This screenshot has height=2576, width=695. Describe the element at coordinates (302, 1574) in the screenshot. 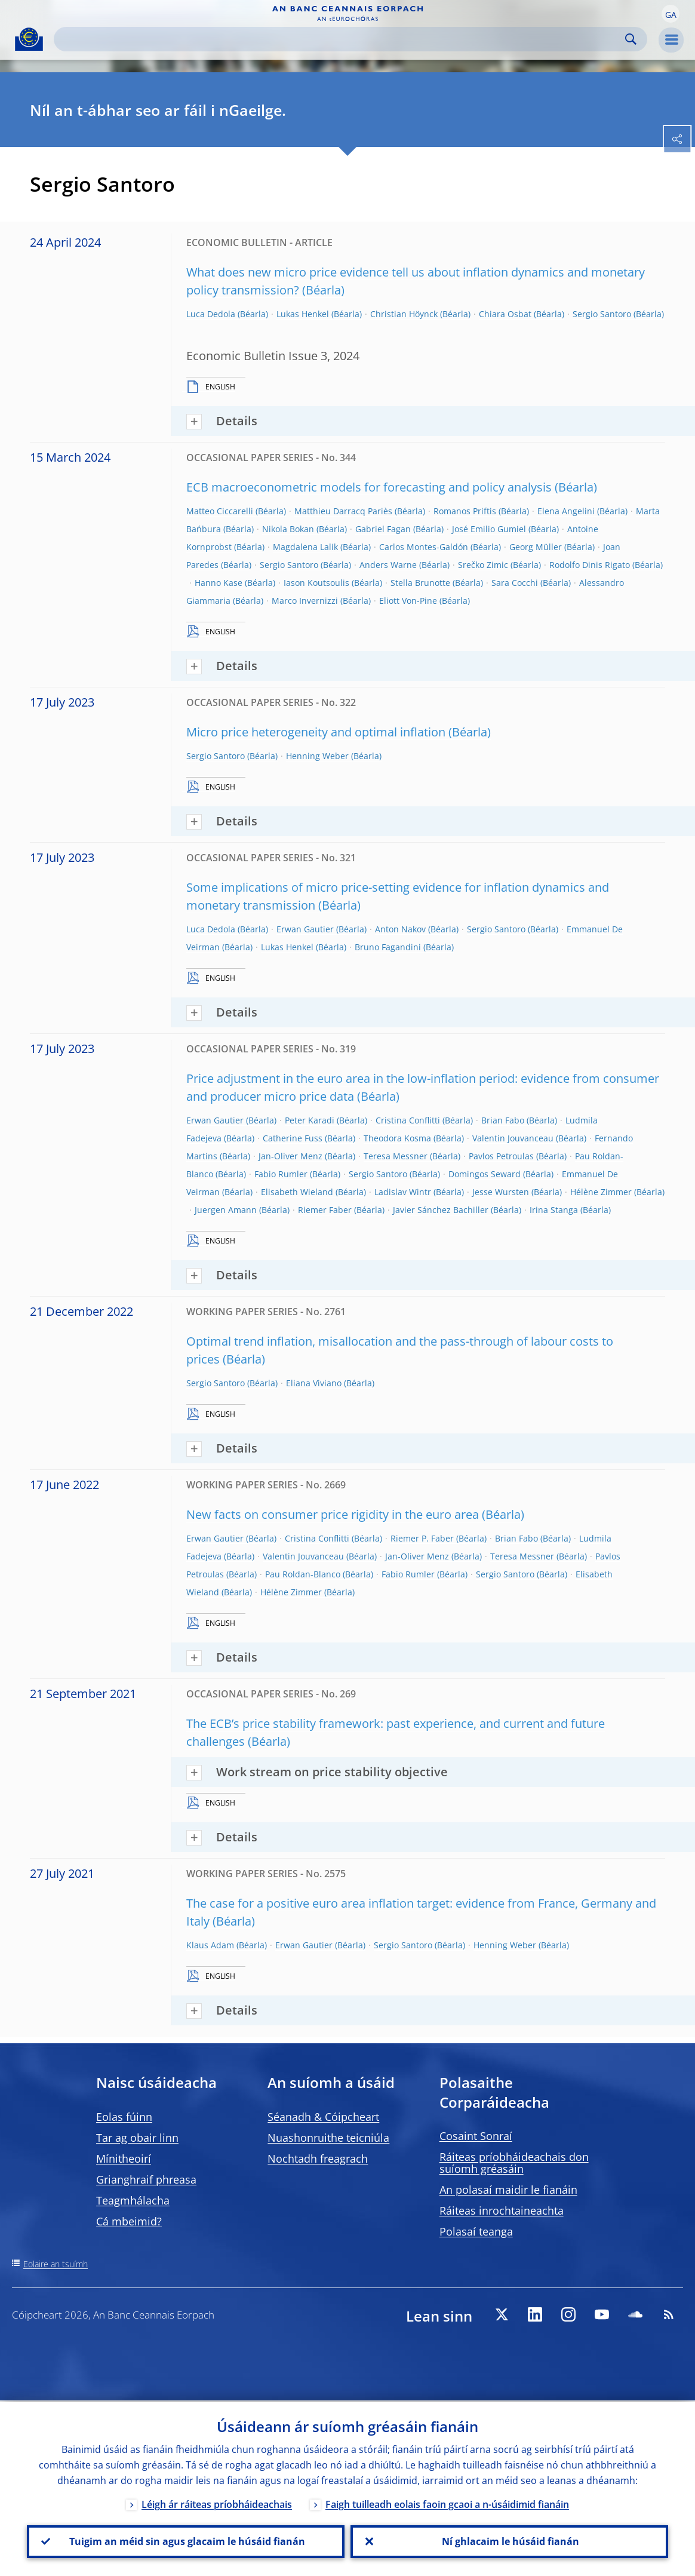

I see `Pau Roldan-Blanco` at that location.